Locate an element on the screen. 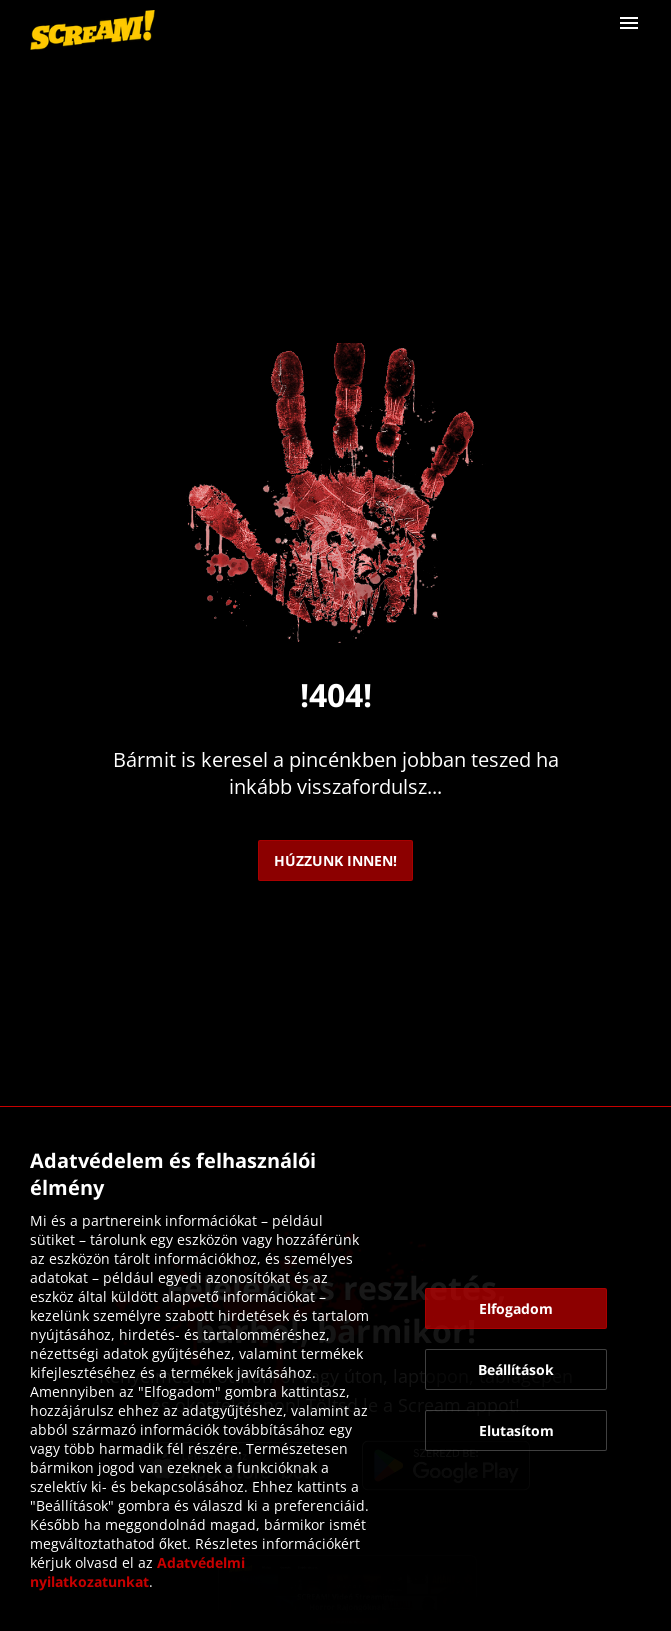 The width and height of the screenshot is (671, 1631). [link] is located at coordinates (92, 30).